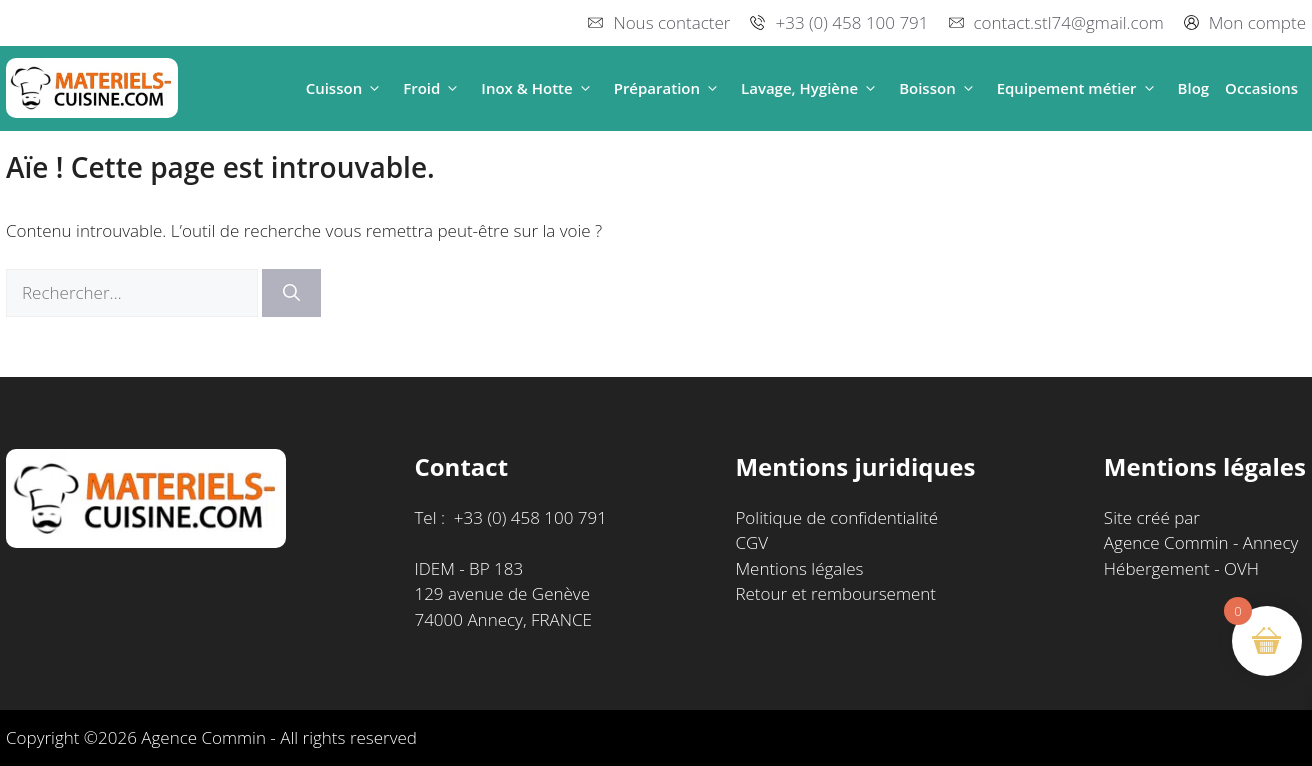 This screenshot has width=1312, height=766. Describe the element at coordinates (374, 88) in the screenshot. I see `[button]` at that location.